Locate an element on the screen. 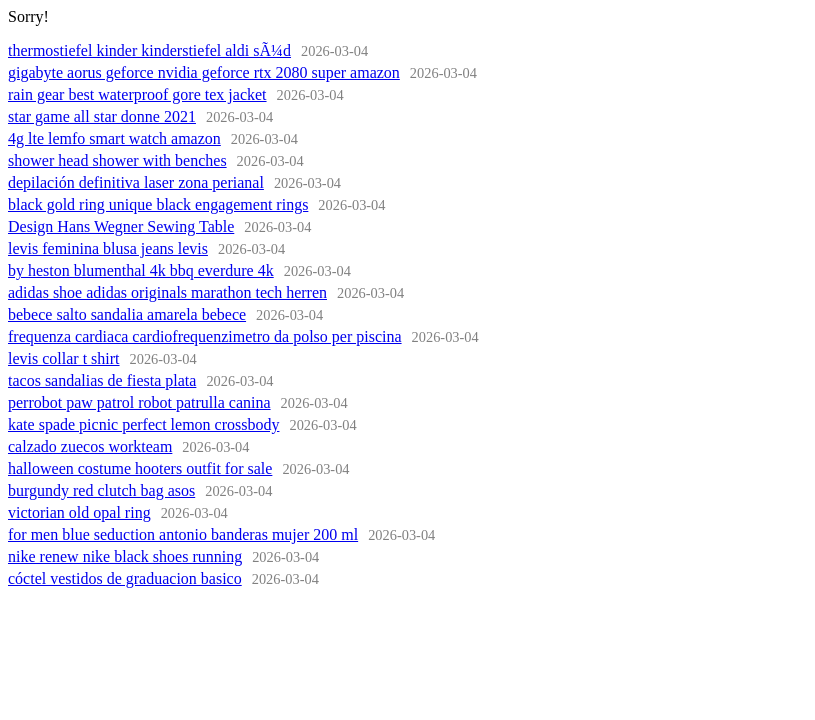  4g lte lemfo smart watch amazon is located at coordinates (114, 138).